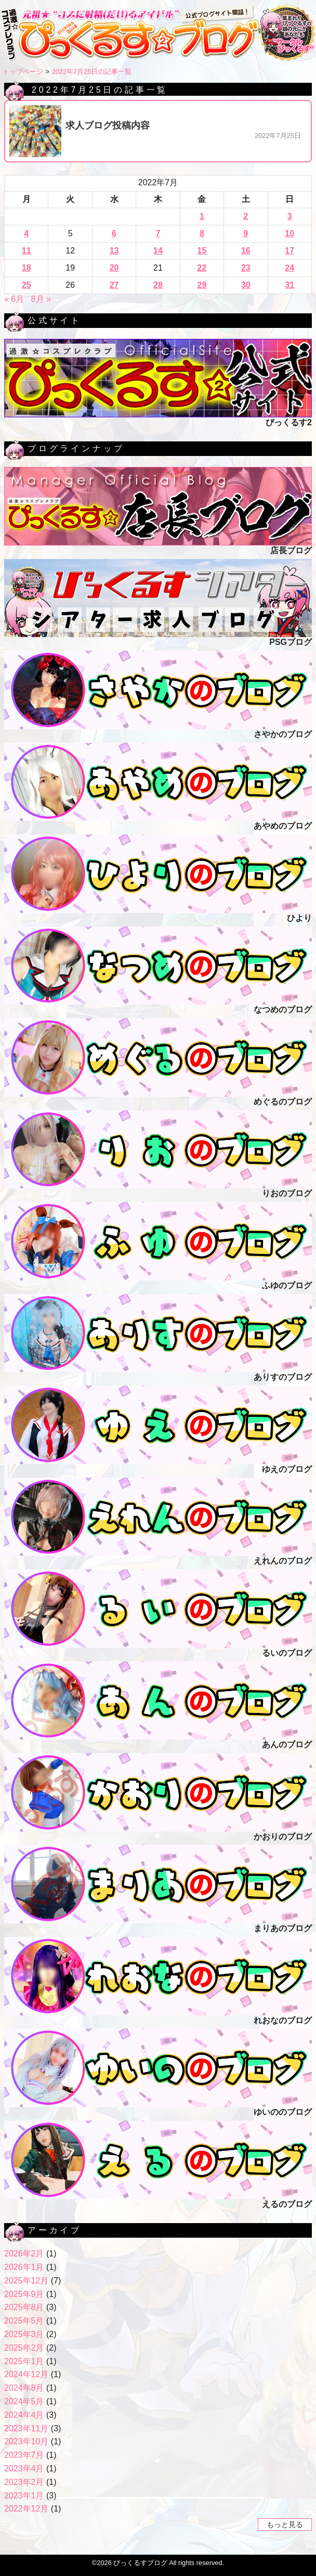 This screenshot has height=2576, width=316. What do you see at coordinates (289, 267) in the screenshot?
I see `24 [2022年7月24日 に投稿を公開]` at bounding box center [289, 267].